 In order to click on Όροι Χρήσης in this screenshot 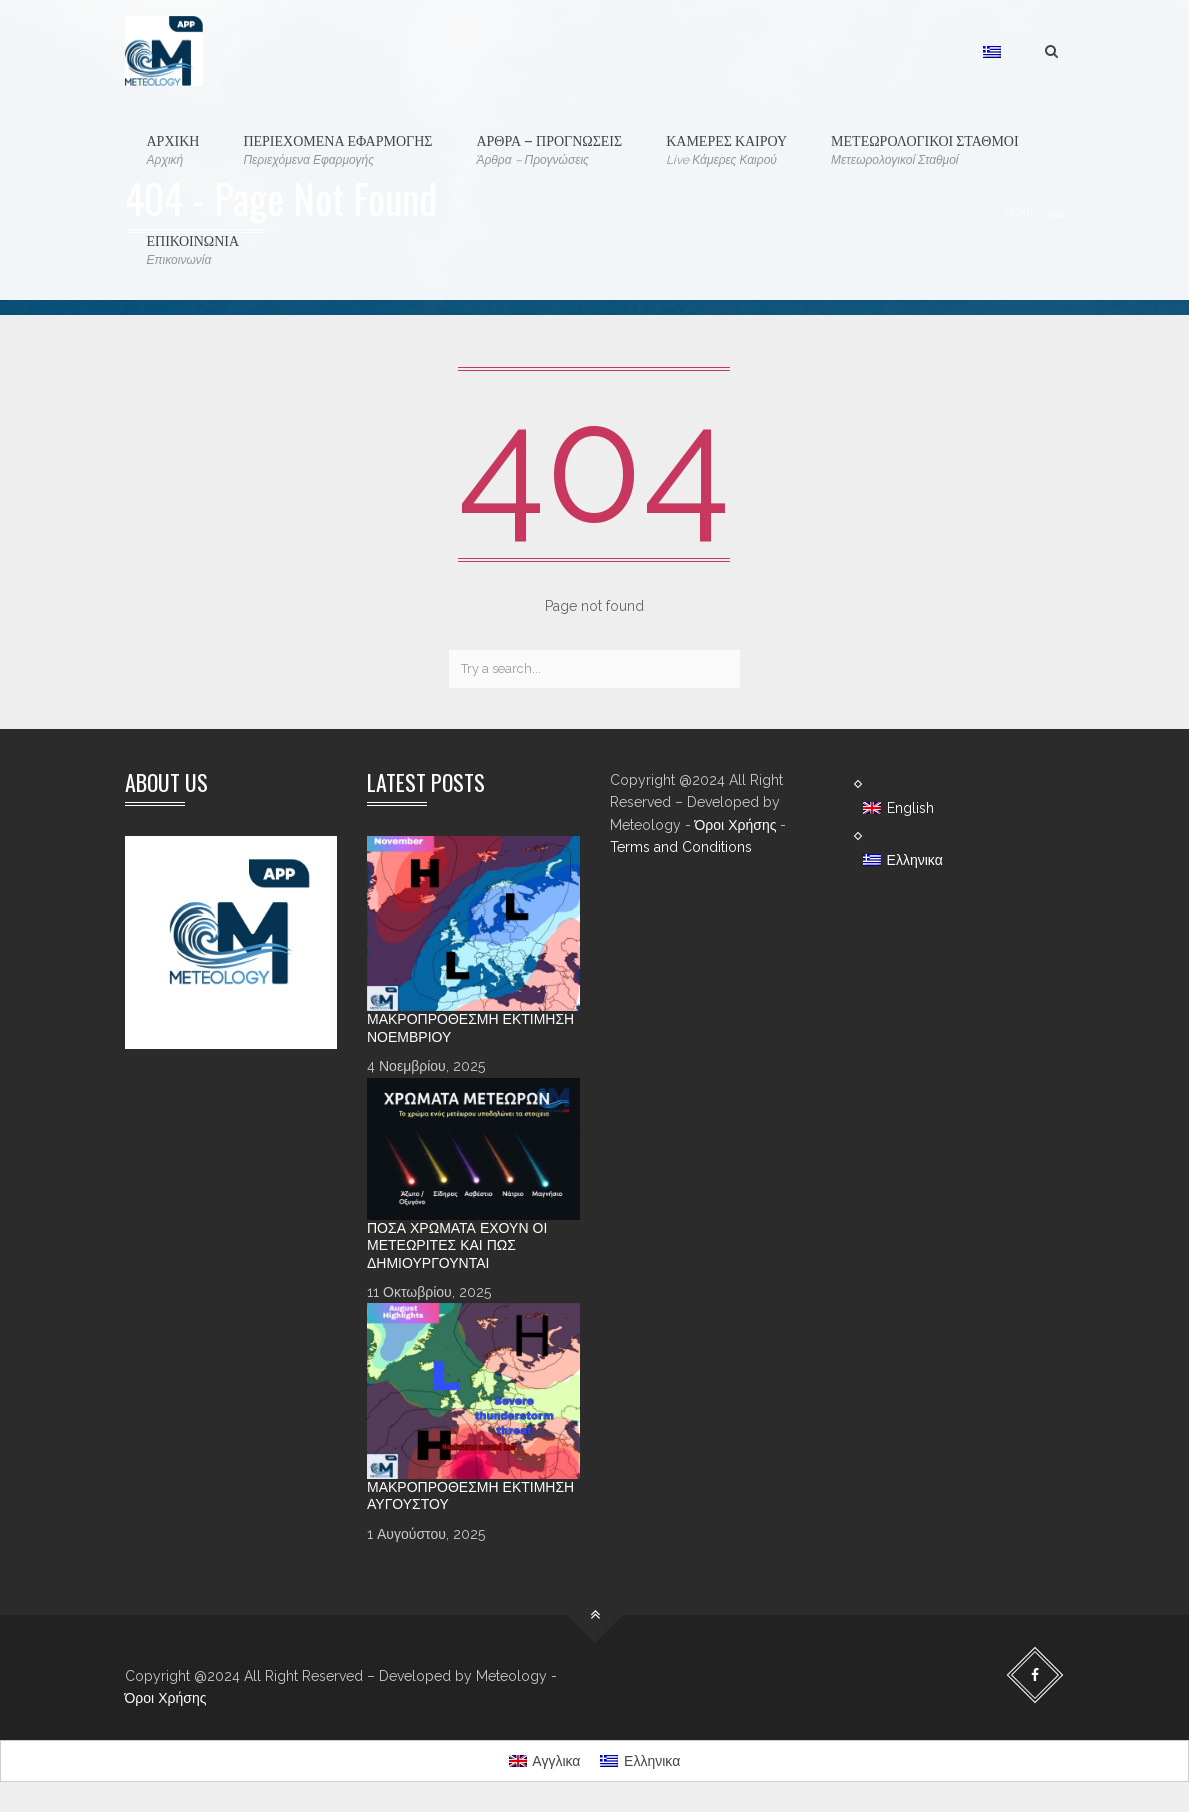, I will do `click(736, 825)`.